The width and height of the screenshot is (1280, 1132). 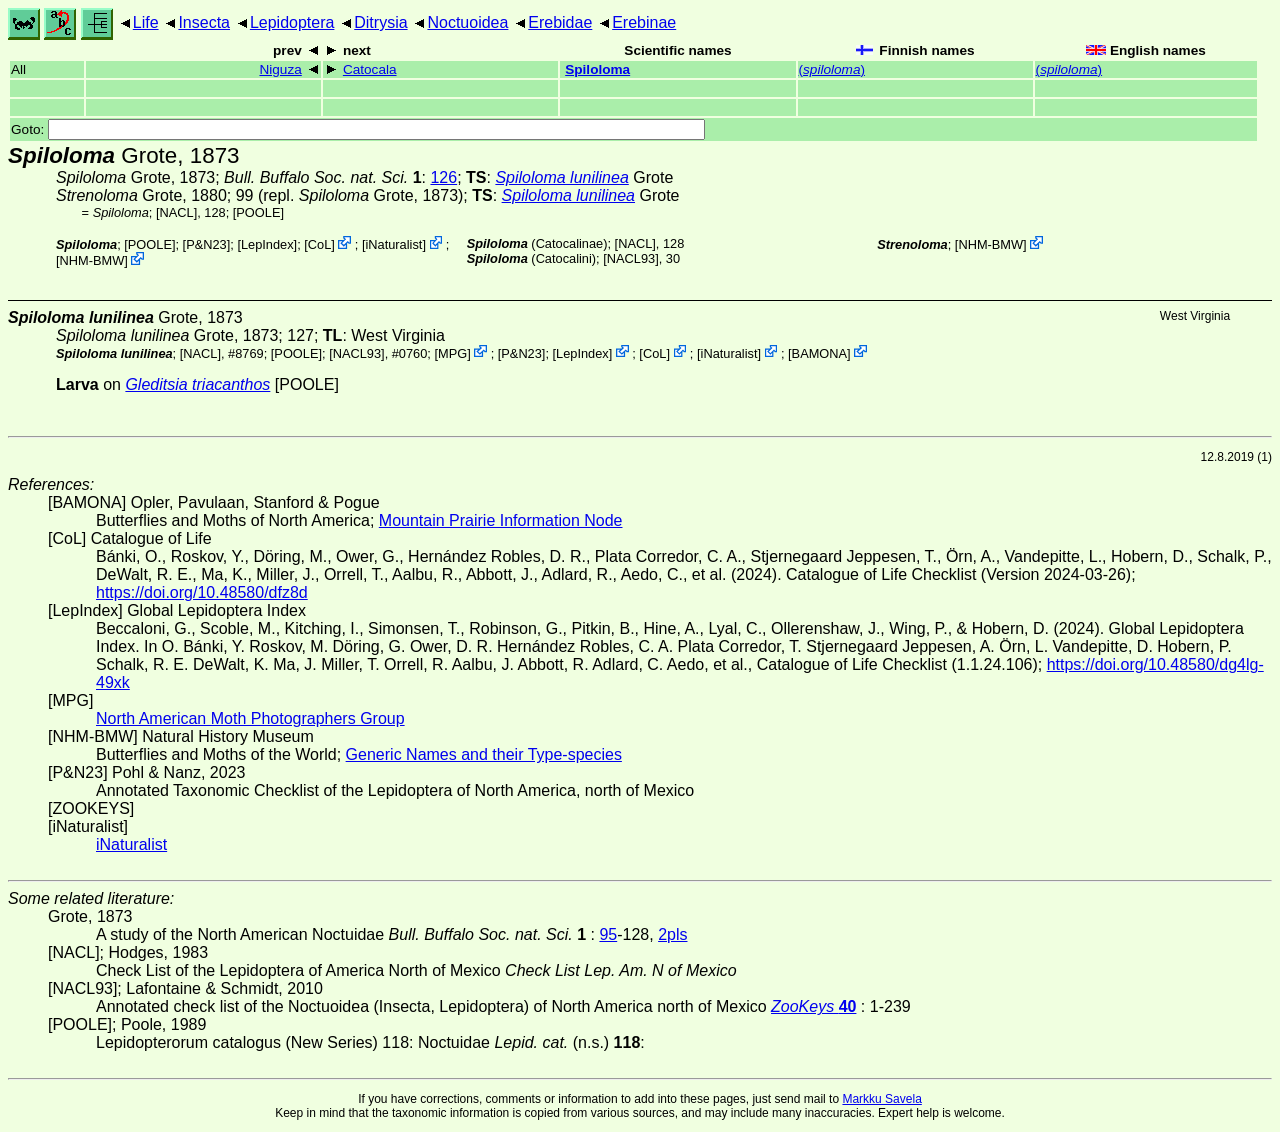 What do you see at coordinates (280, 69) in the screenshot?
I see `Niguza` at bounding box center [280, 69].